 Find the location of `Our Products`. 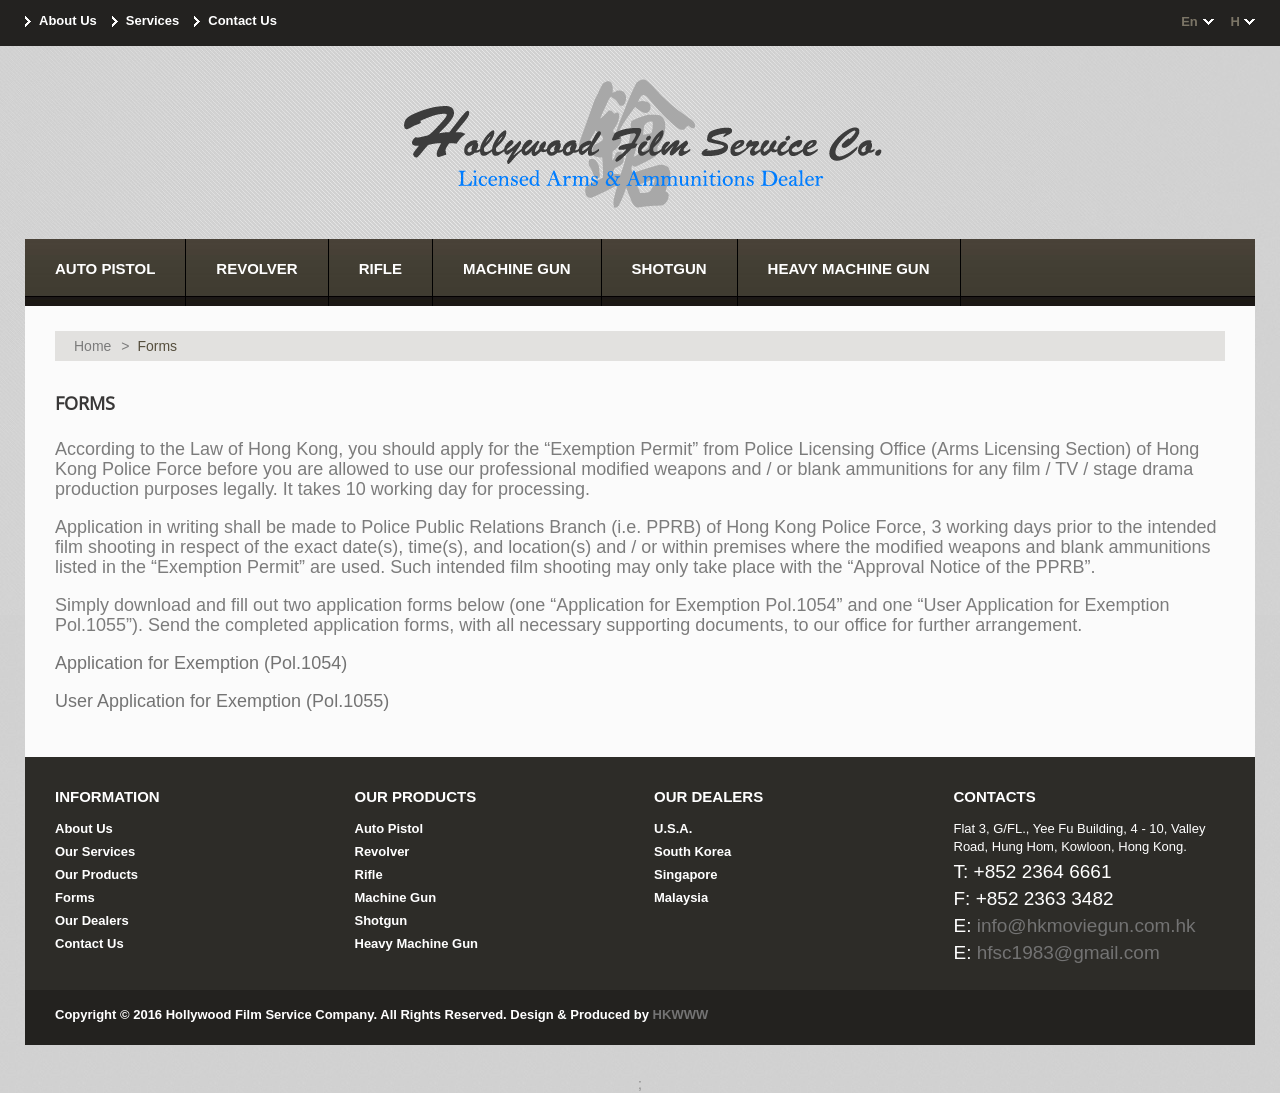

Our Products is located at coordinates (96, 874).